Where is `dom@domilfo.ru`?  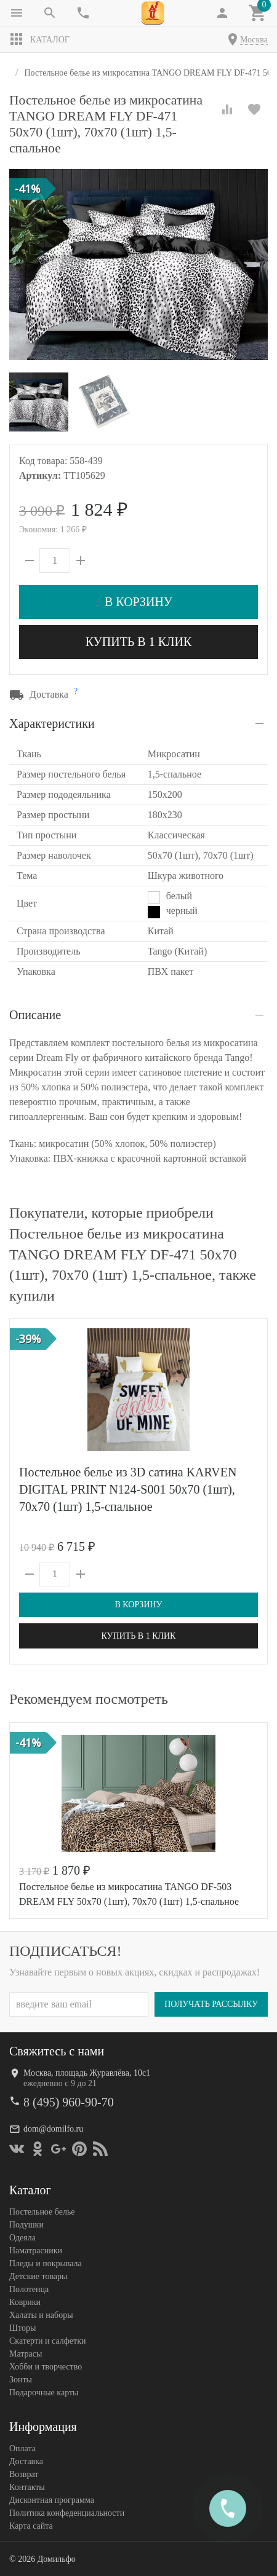 dom@domilfo.ru is located at coordinates (53, 2128).